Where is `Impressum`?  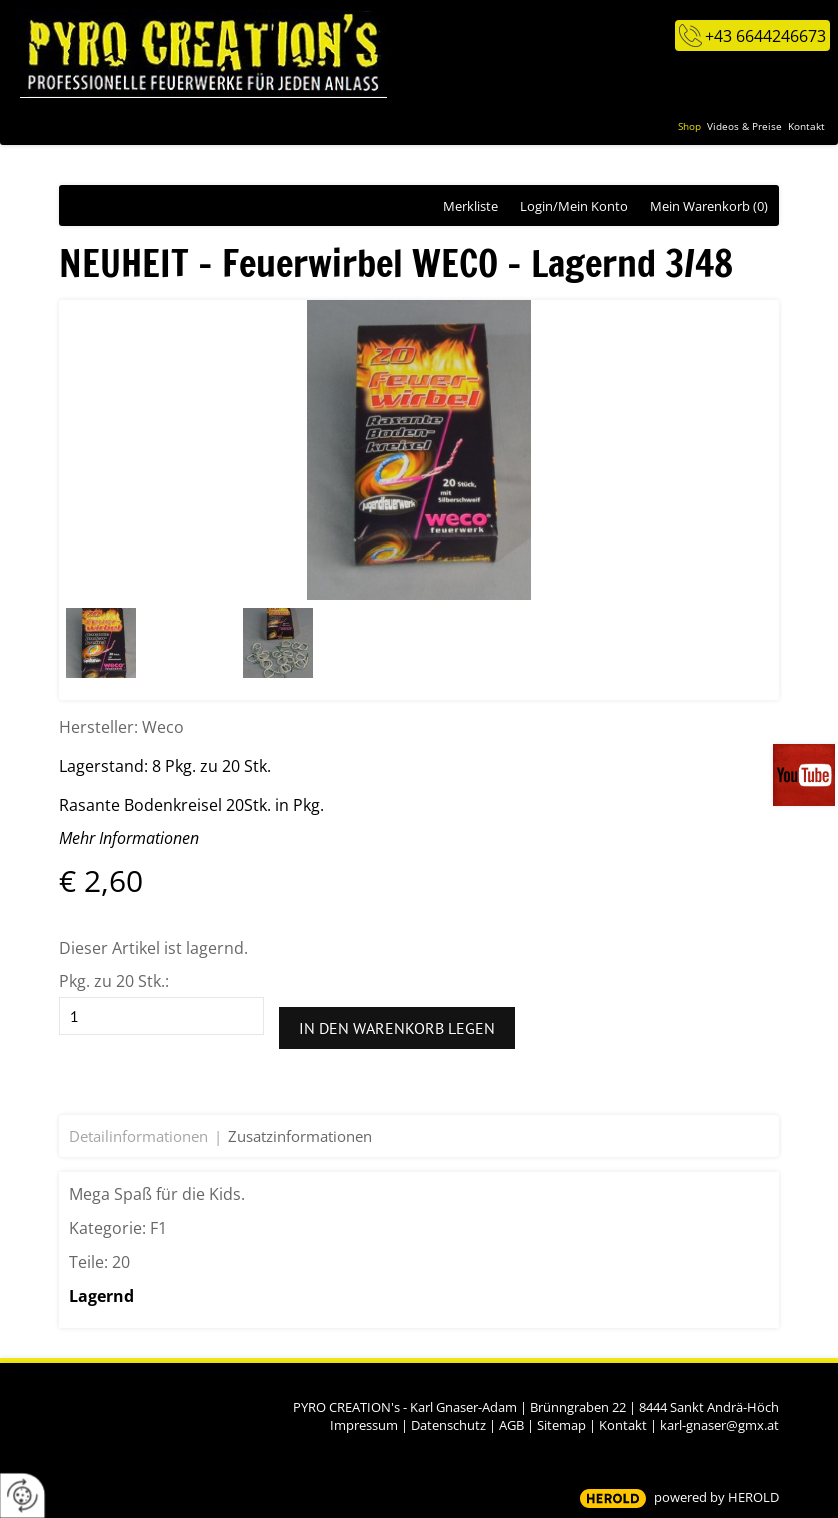
Impressum is located at coordinates (364, 1425).